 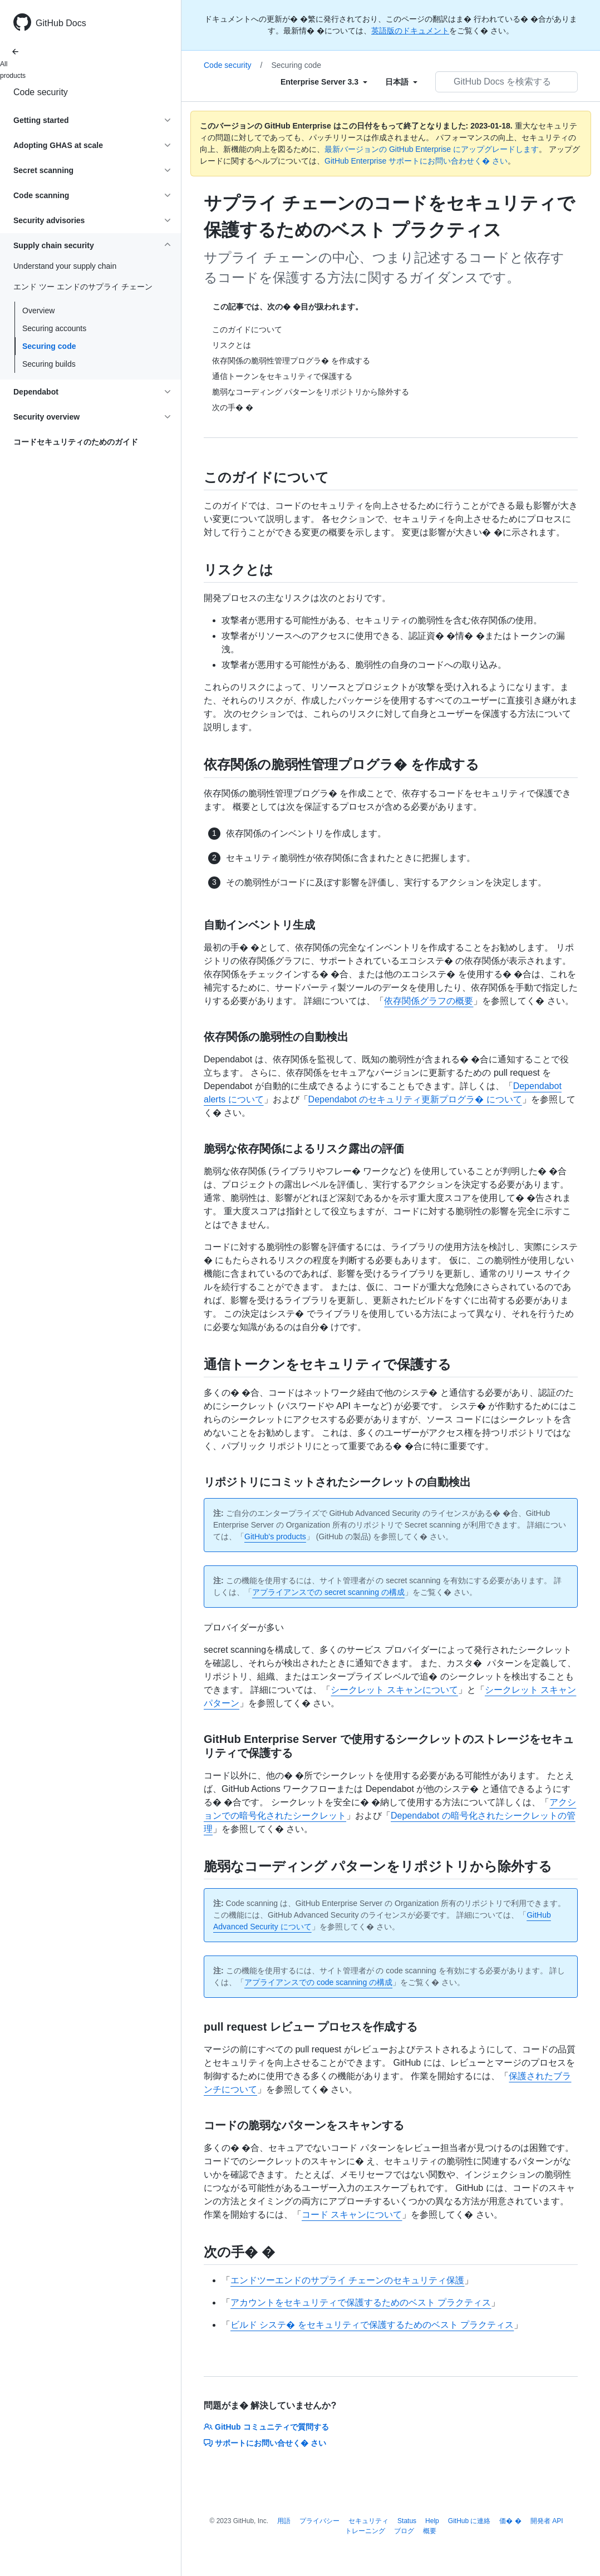 What do you see at coordinates (410, 30) in the screenshot?
I see `英語版のドキュメント` at bounding box center [410, 30].